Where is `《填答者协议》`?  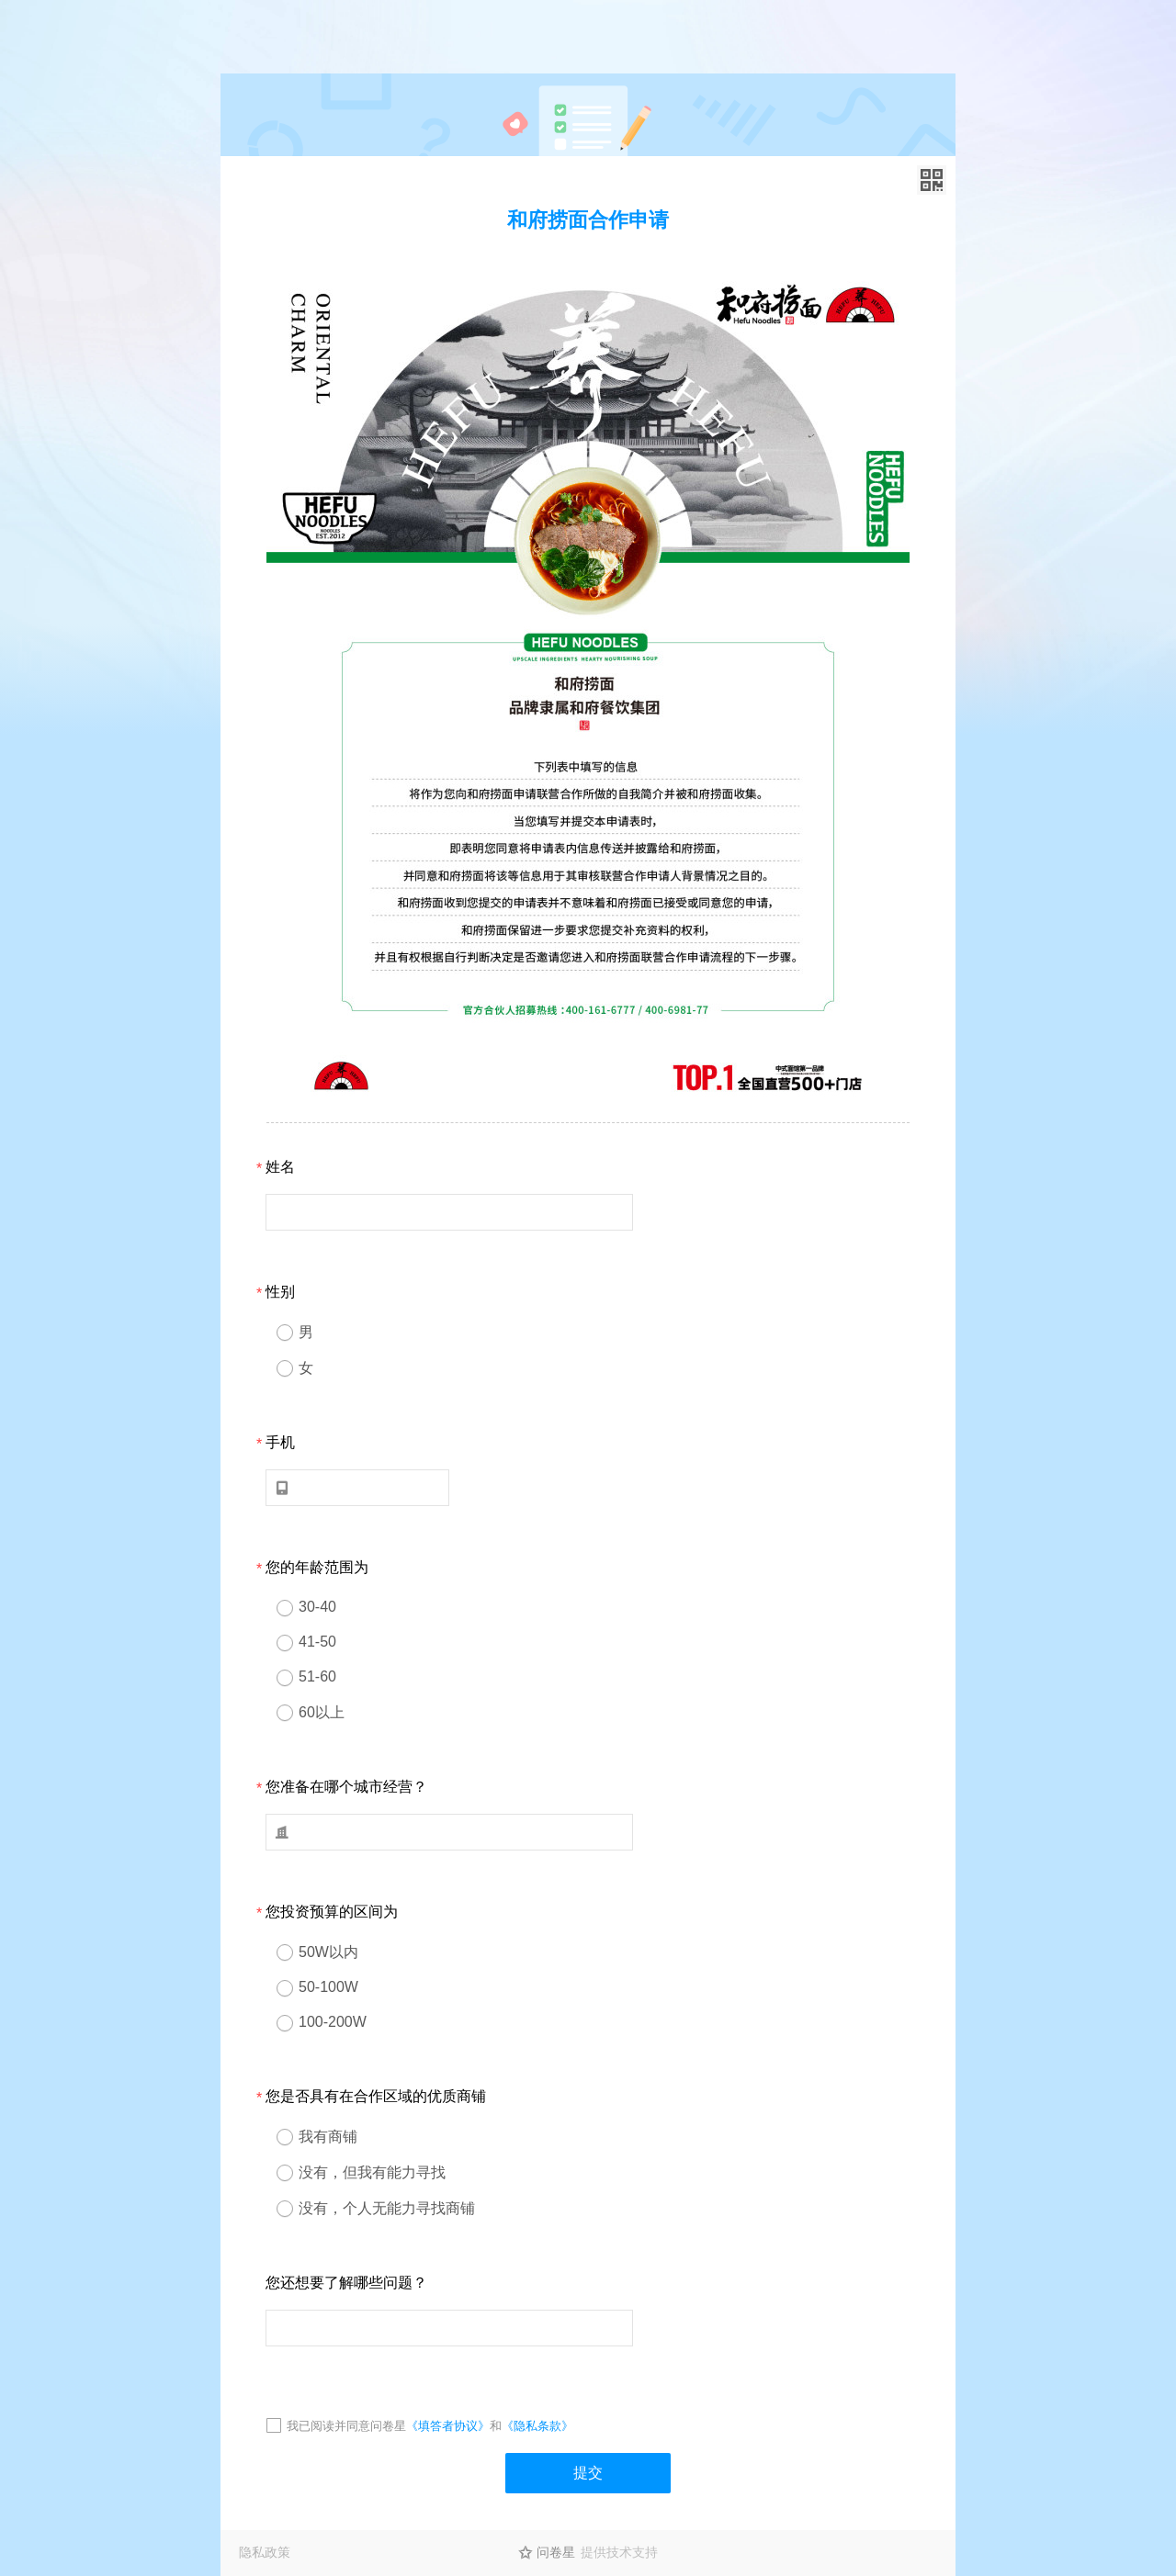 《填答者协议》 is located at coordinates (448, 2426).